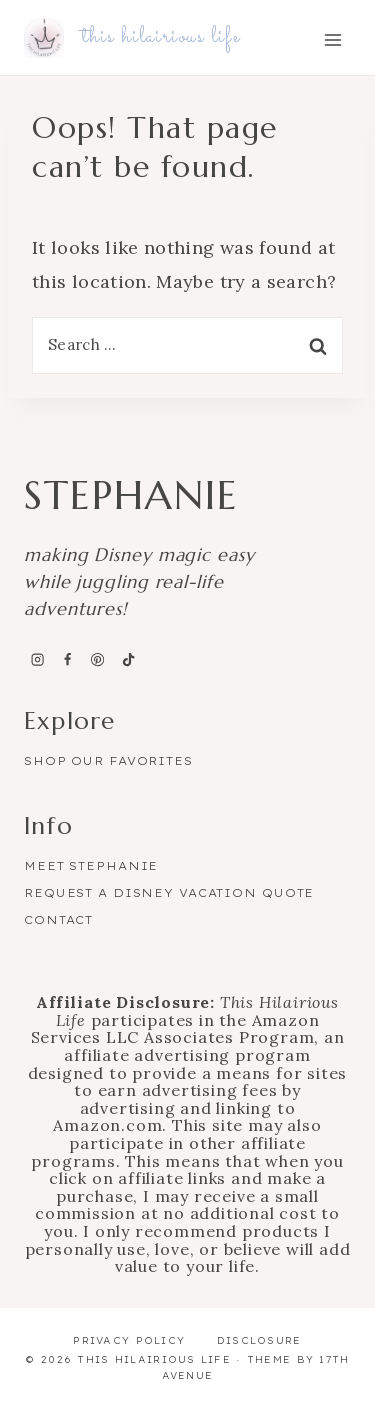 The width and height of the screenshot is (375, 1403). I want to click on Shop Our Favorites, so click(108, 761).